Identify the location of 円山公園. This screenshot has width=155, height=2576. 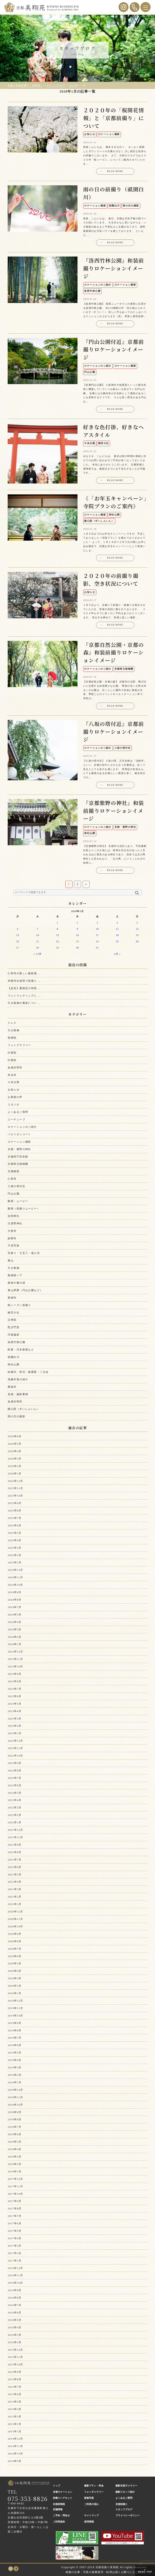
(13, 1193).